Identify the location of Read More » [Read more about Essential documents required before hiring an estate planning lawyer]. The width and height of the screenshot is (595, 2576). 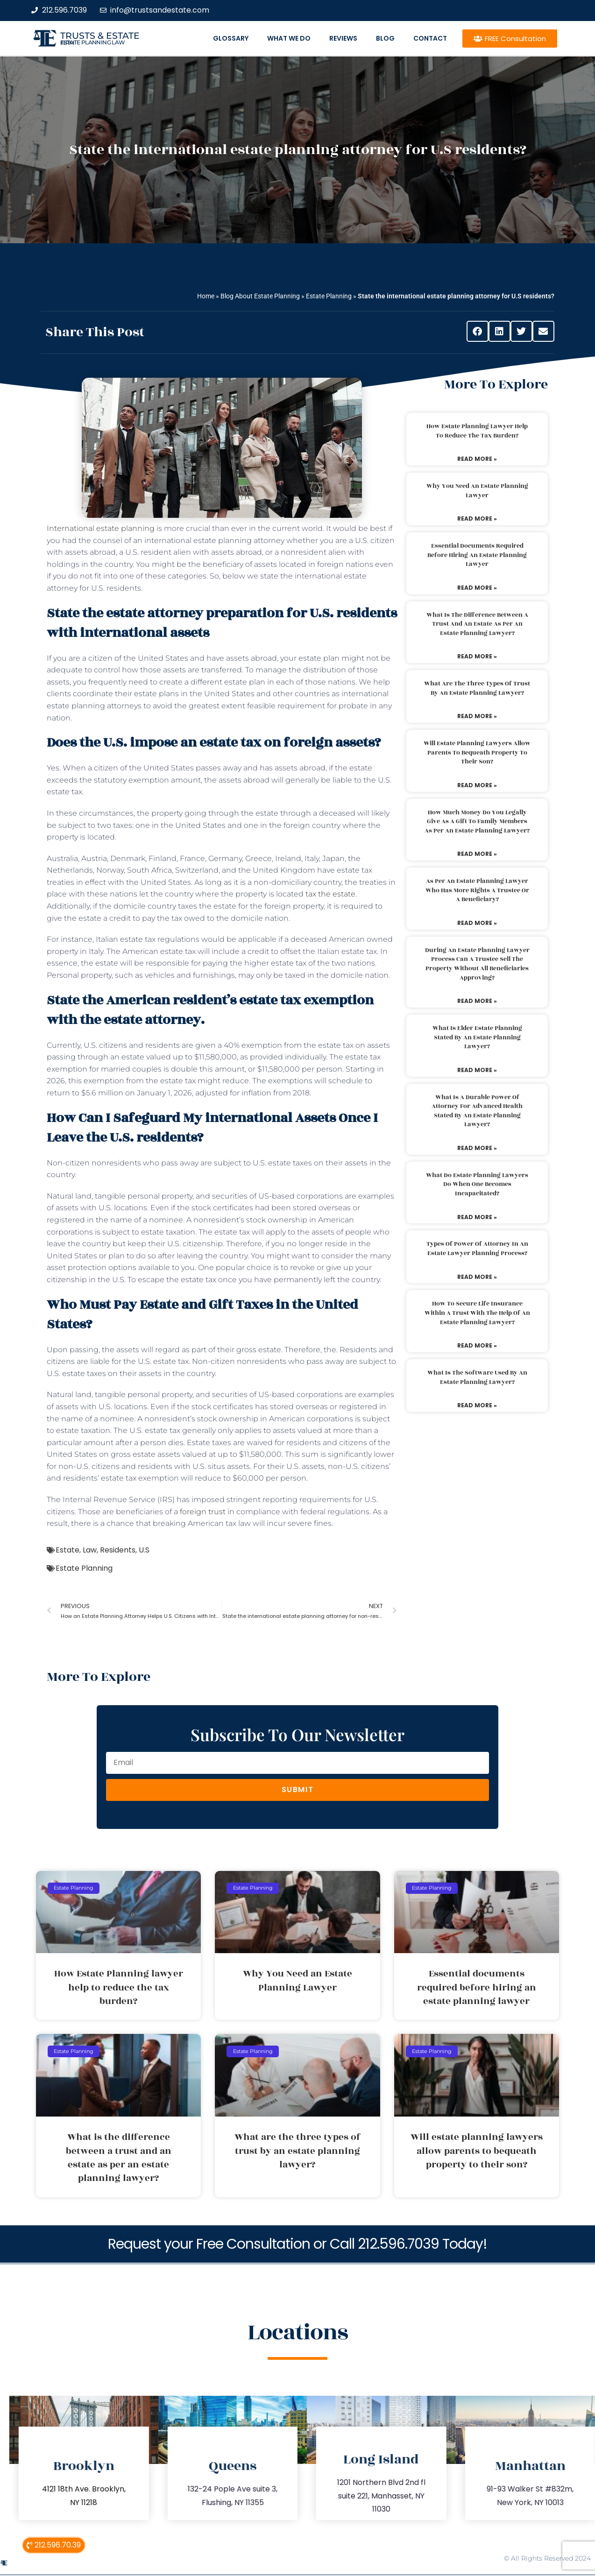
(477, 588).